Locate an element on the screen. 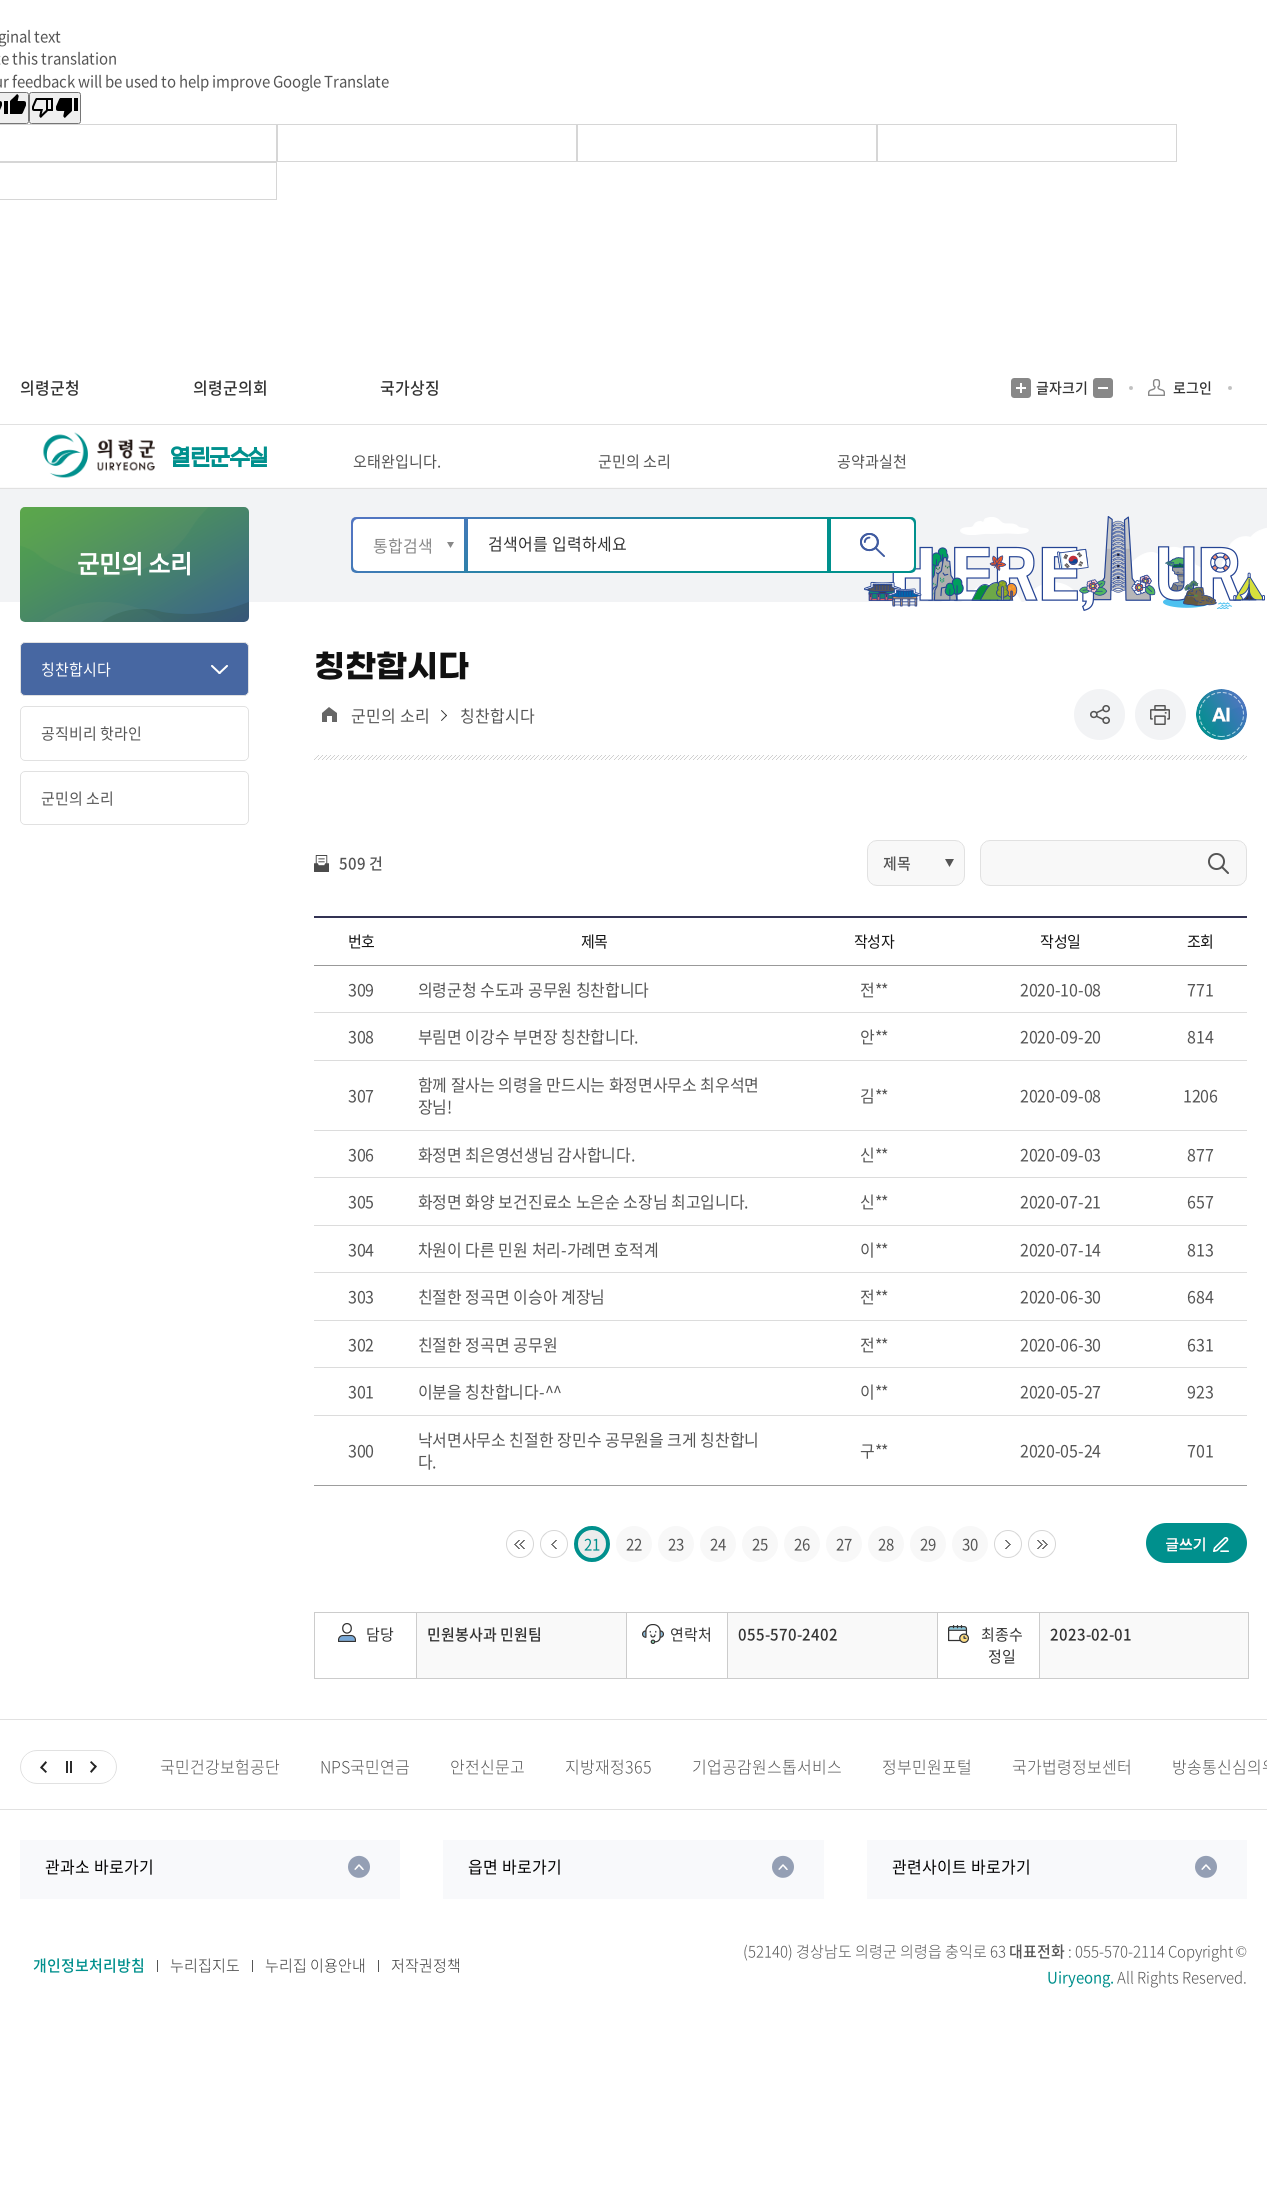 Image resolution: width=1267 pixels, height=2211 pixels. 함께 잘사는 의령을 만드시는 화정면사무소 최우석면장님! is located at coordinates (588, 1129).